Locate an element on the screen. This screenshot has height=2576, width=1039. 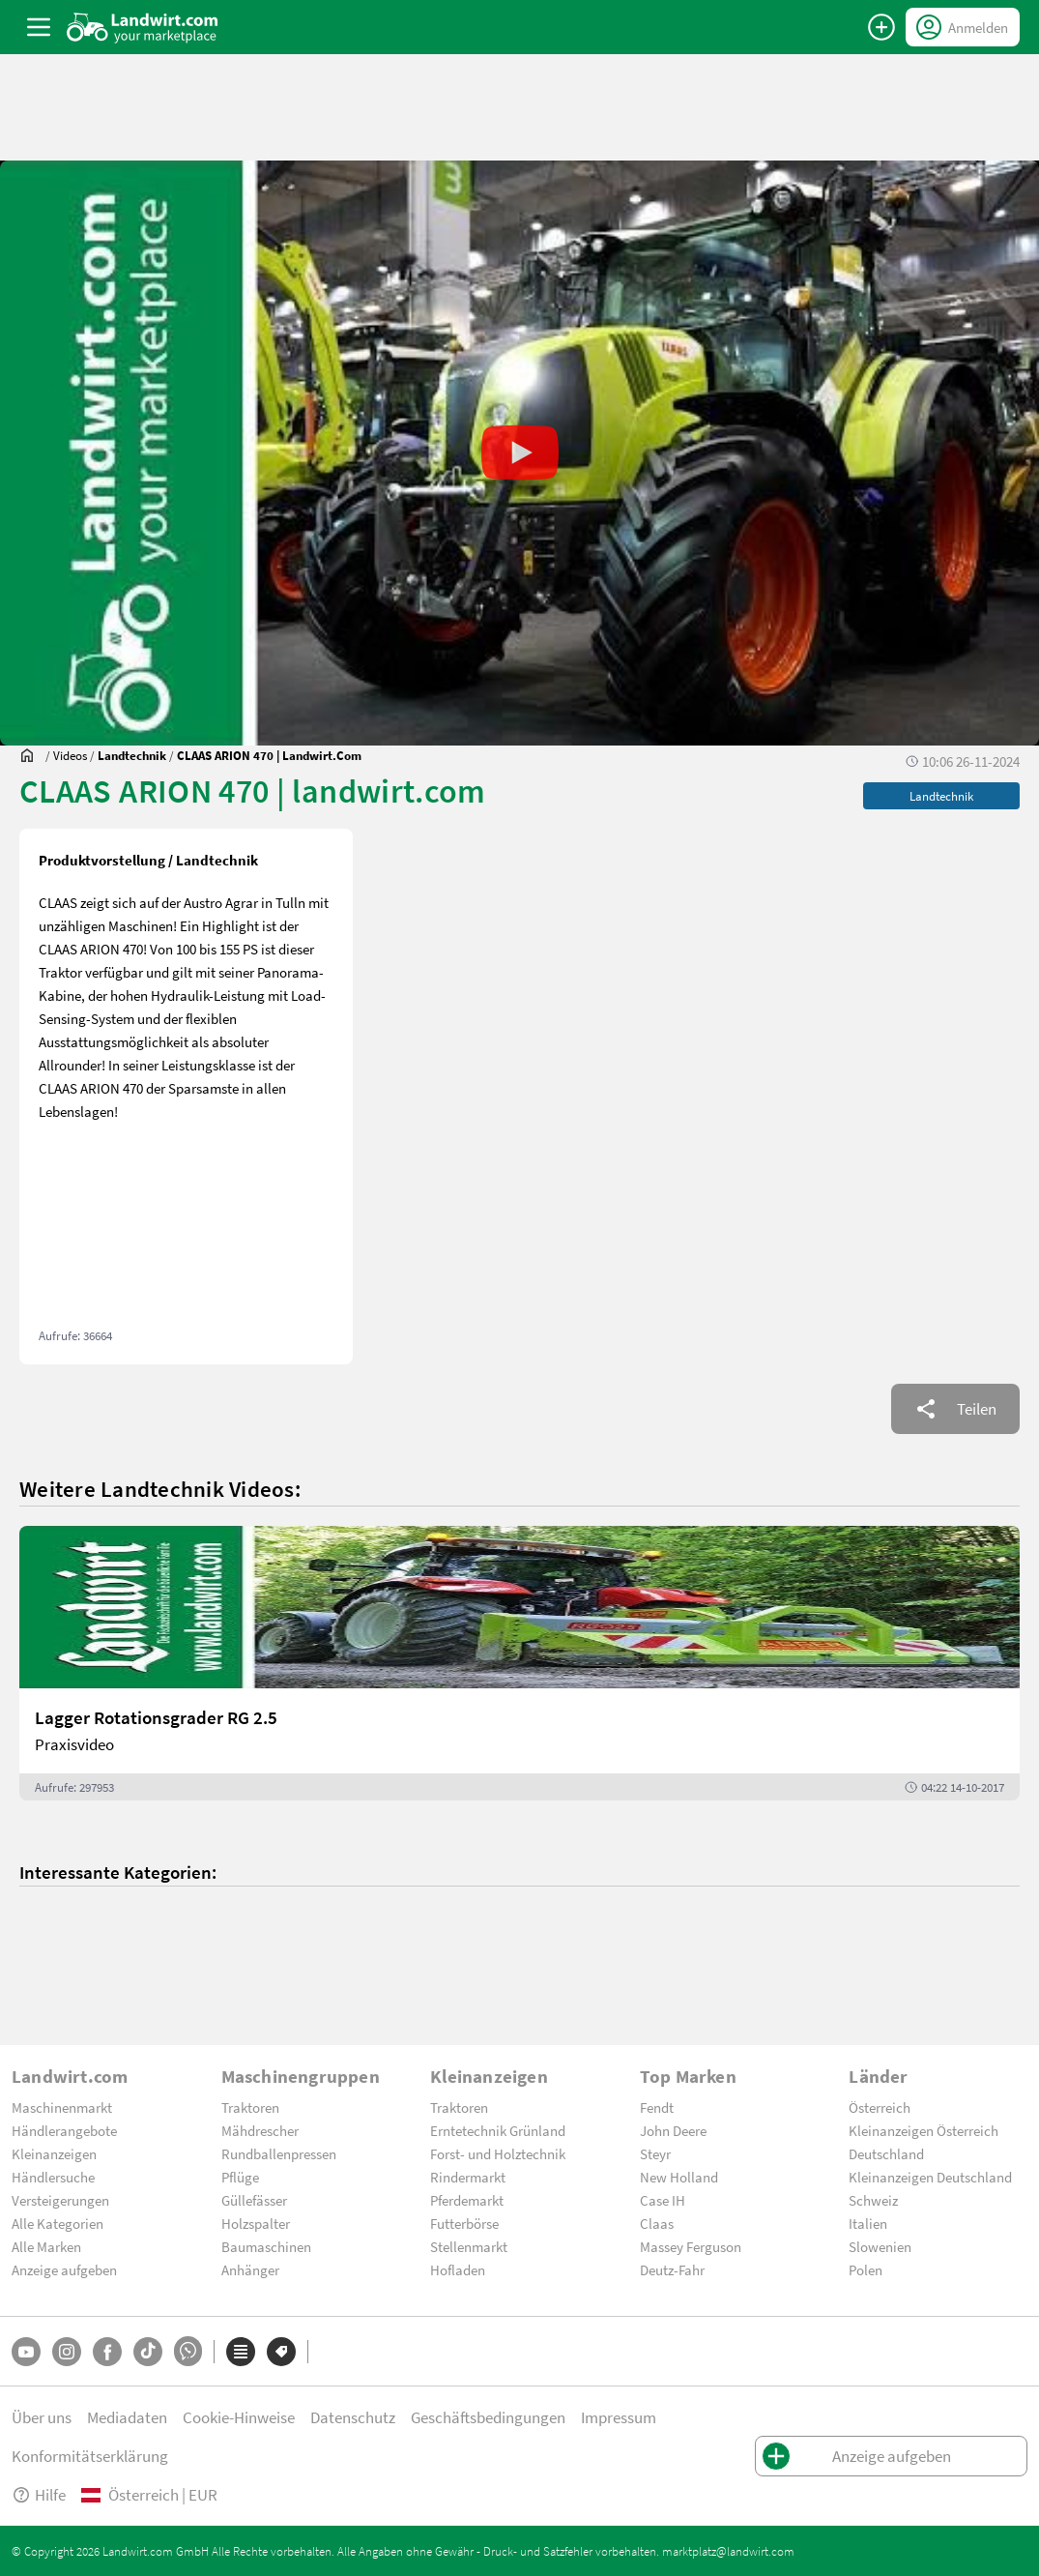
Deutz-Fahr is located at coordinates (672, 2269).